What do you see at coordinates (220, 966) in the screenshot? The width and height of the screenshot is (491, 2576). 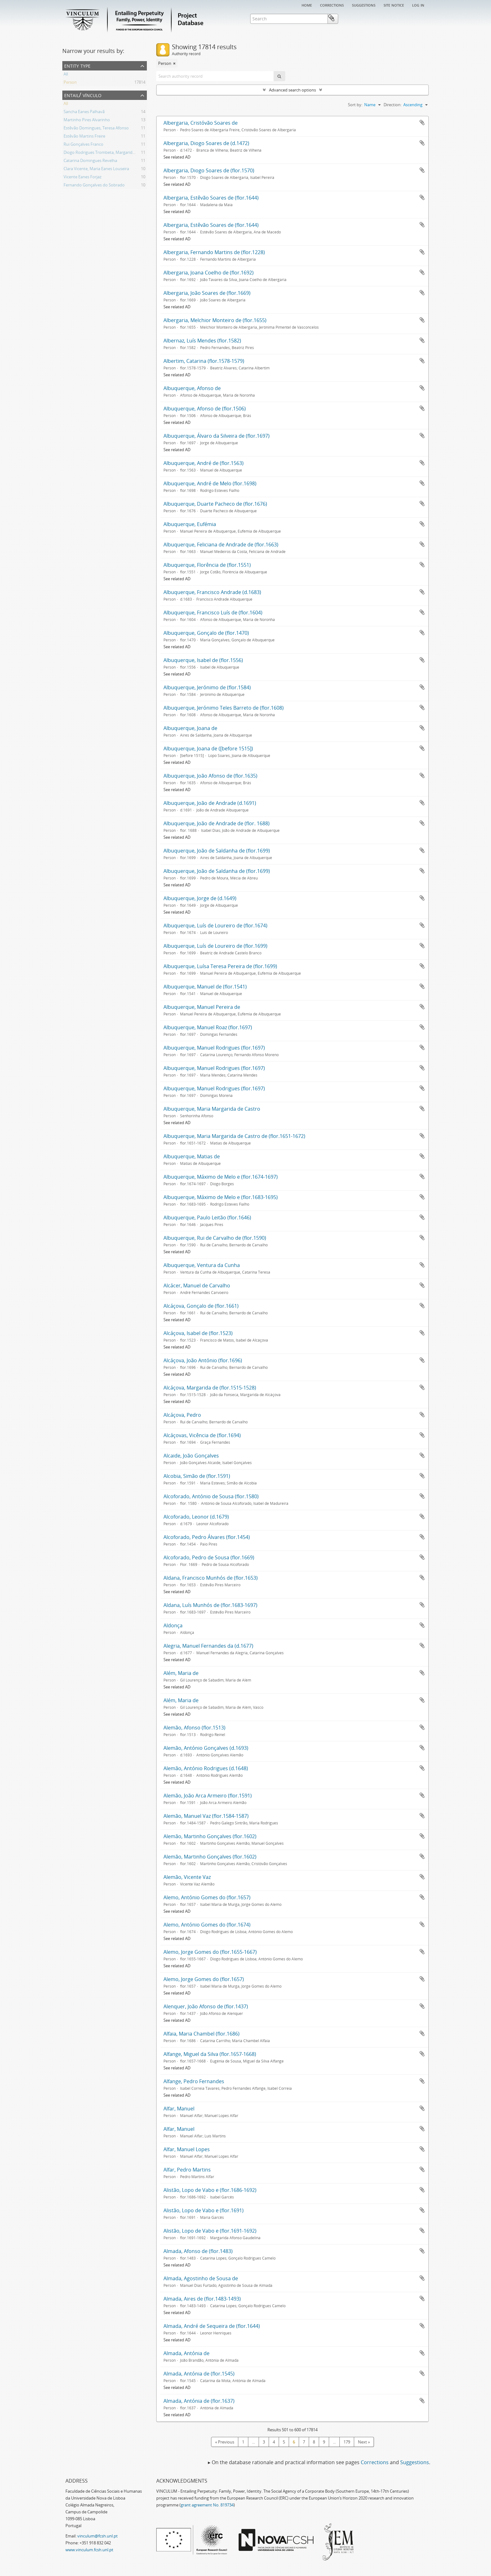 I see `Albuquerque, Luísa Teresa Pereira de (flor.1699)` at bounding box center [220, 966].